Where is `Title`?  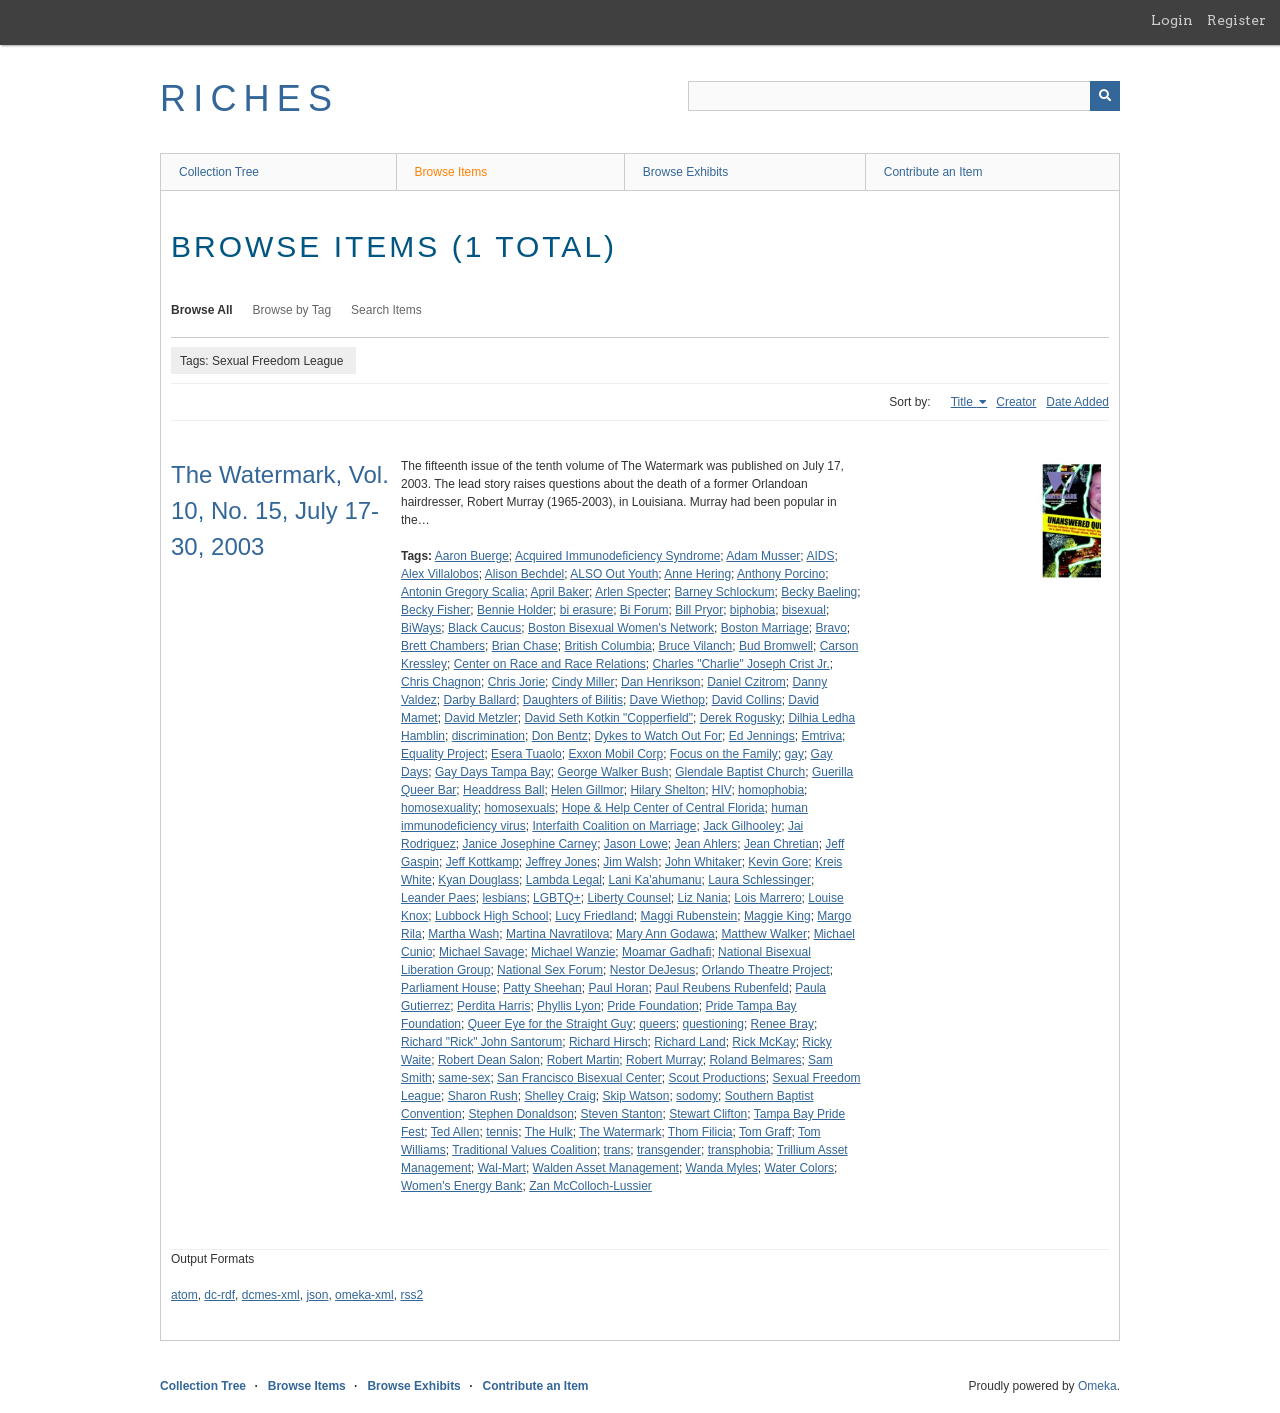 Title is located at coordinates (964, 402).